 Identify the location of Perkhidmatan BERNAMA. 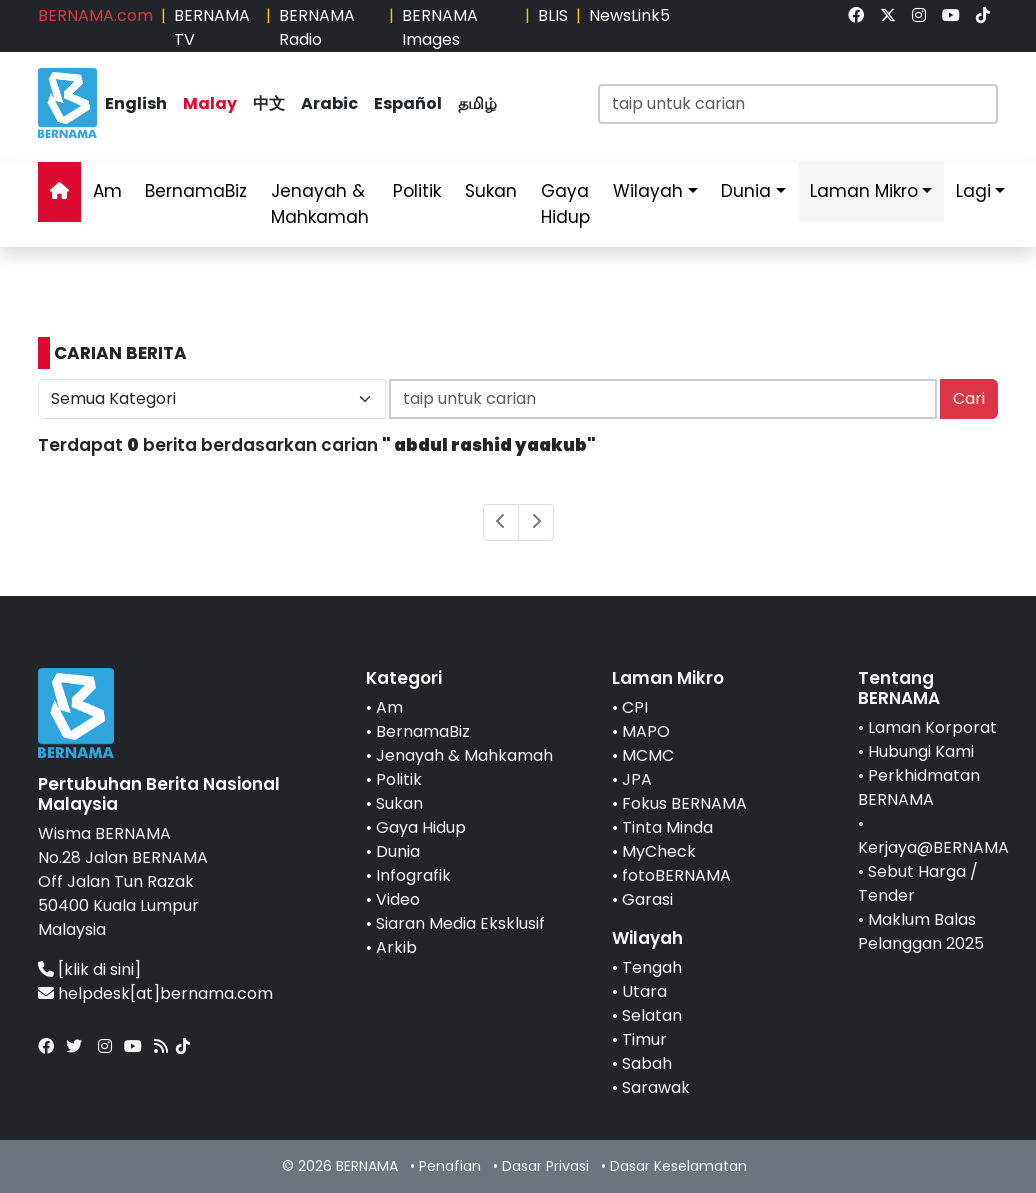
(919, 787).